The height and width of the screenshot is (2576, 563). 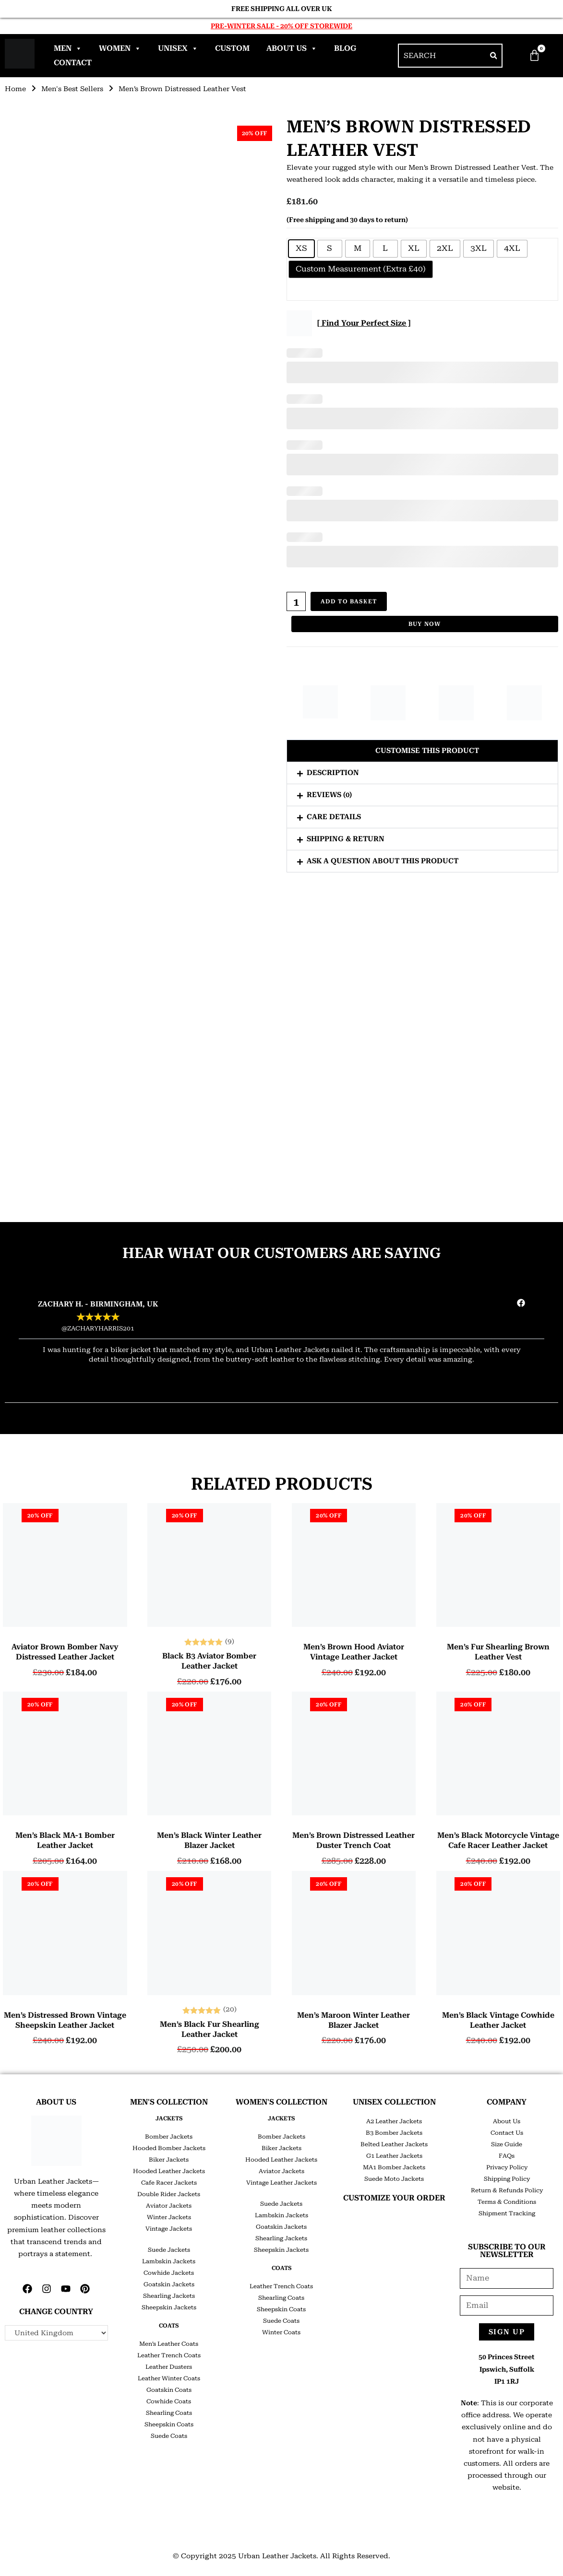 I want to click on Biker Jackets, so click(x=169, y=2159).